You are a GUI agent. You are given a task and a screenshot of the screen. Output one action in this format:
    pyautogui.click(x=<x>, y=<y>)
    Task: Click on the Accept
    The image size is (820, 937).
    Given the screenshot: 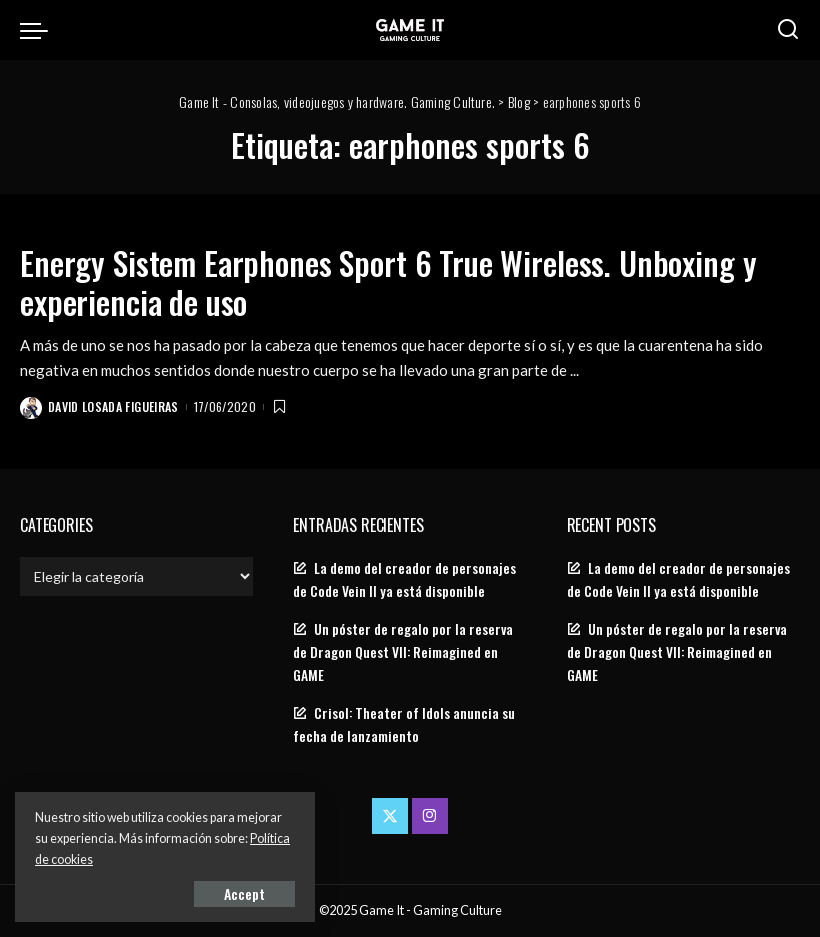 What is the action you would take?
    pyautogui.click(x=244, y=893)
    